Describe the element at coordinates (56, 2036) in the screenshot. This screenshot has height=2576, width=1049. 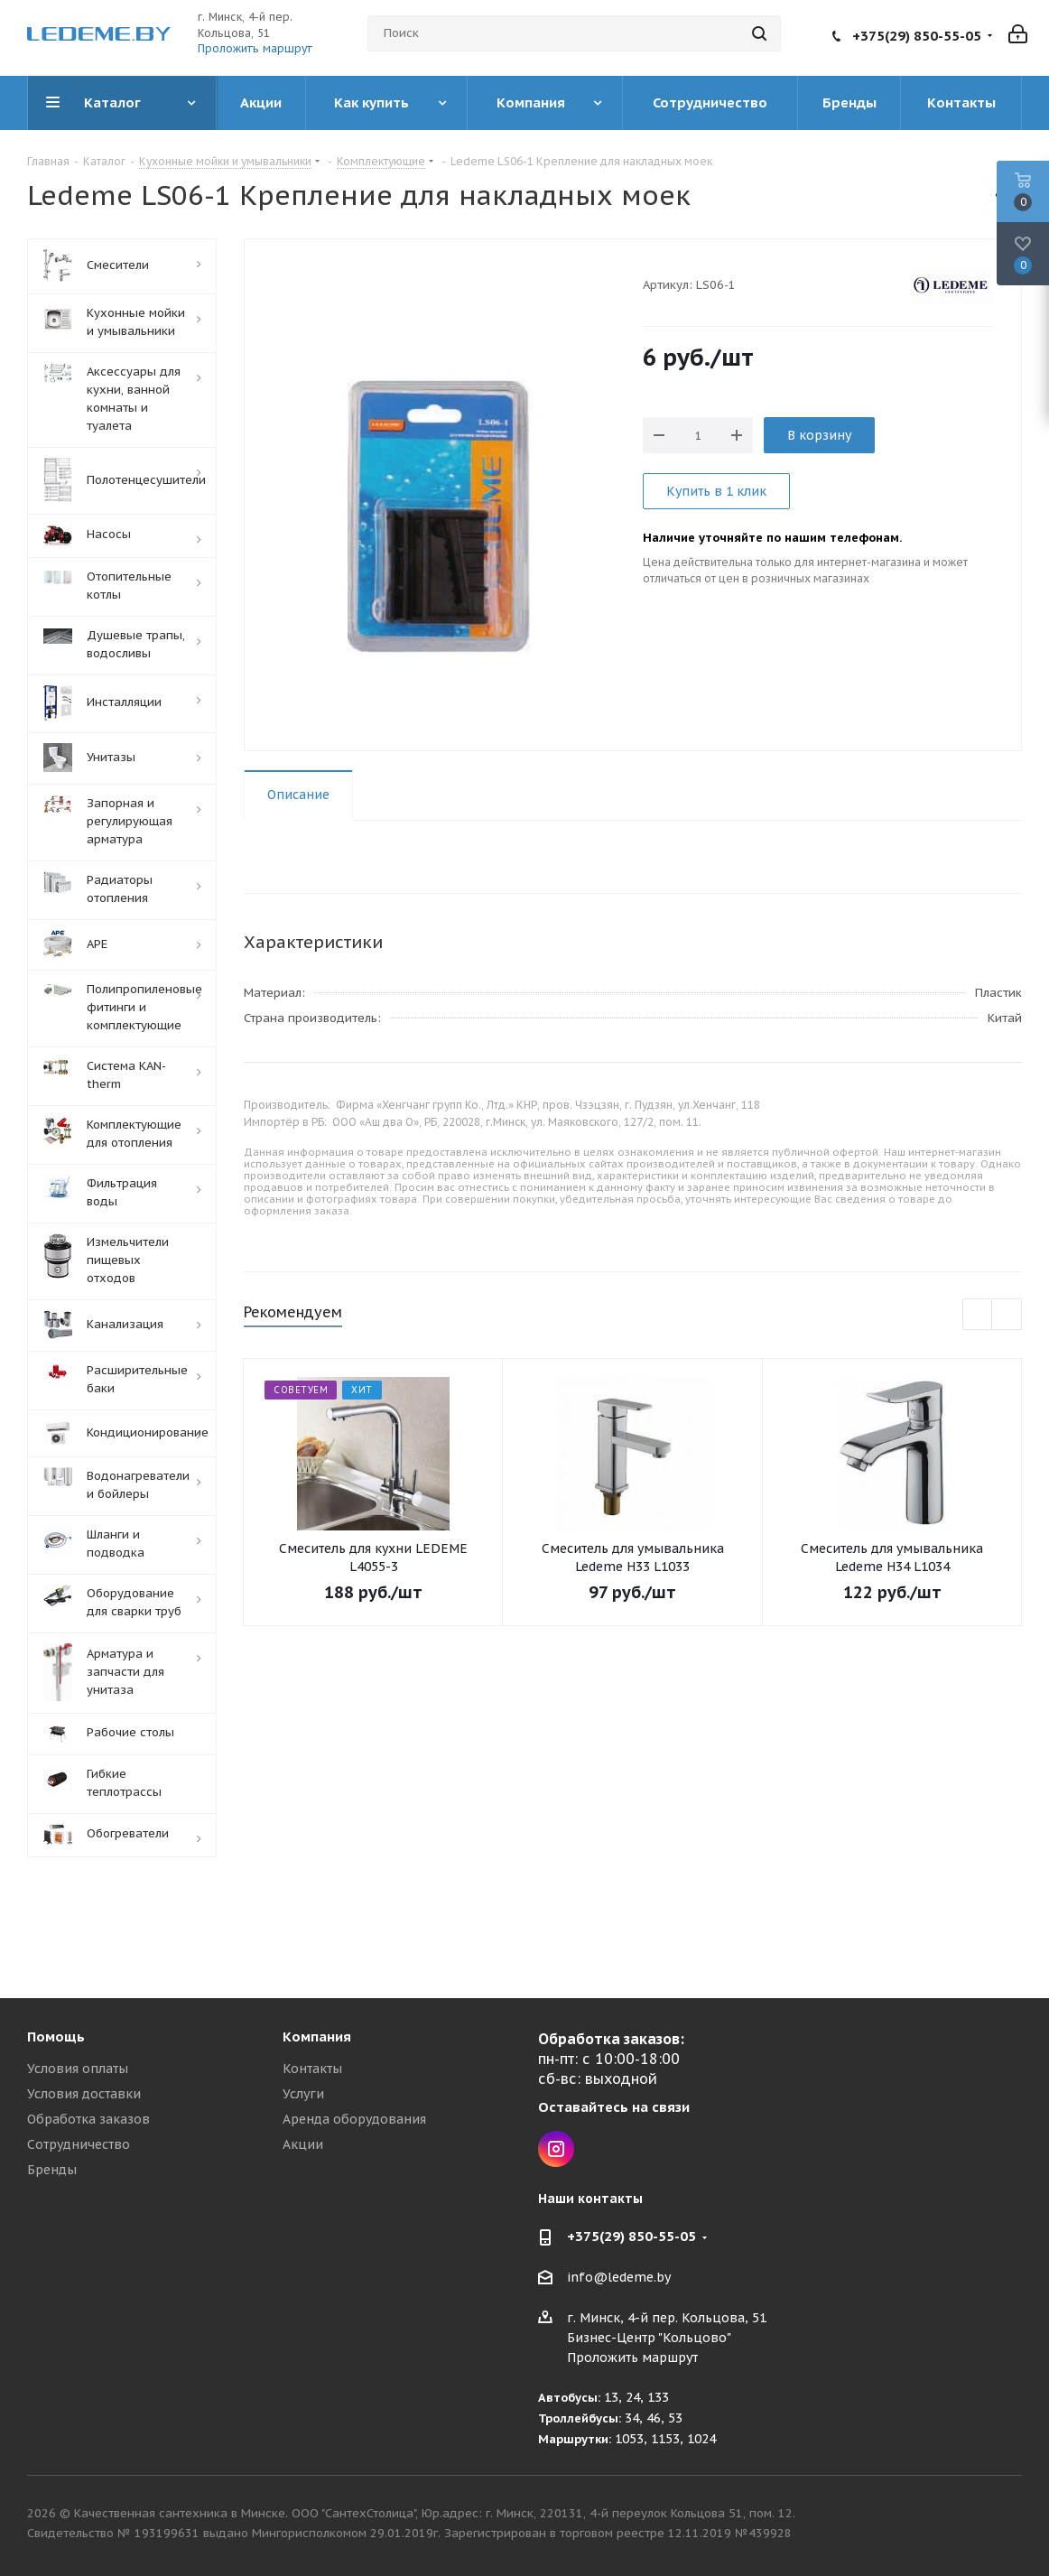
I see `Помощь` at that location.